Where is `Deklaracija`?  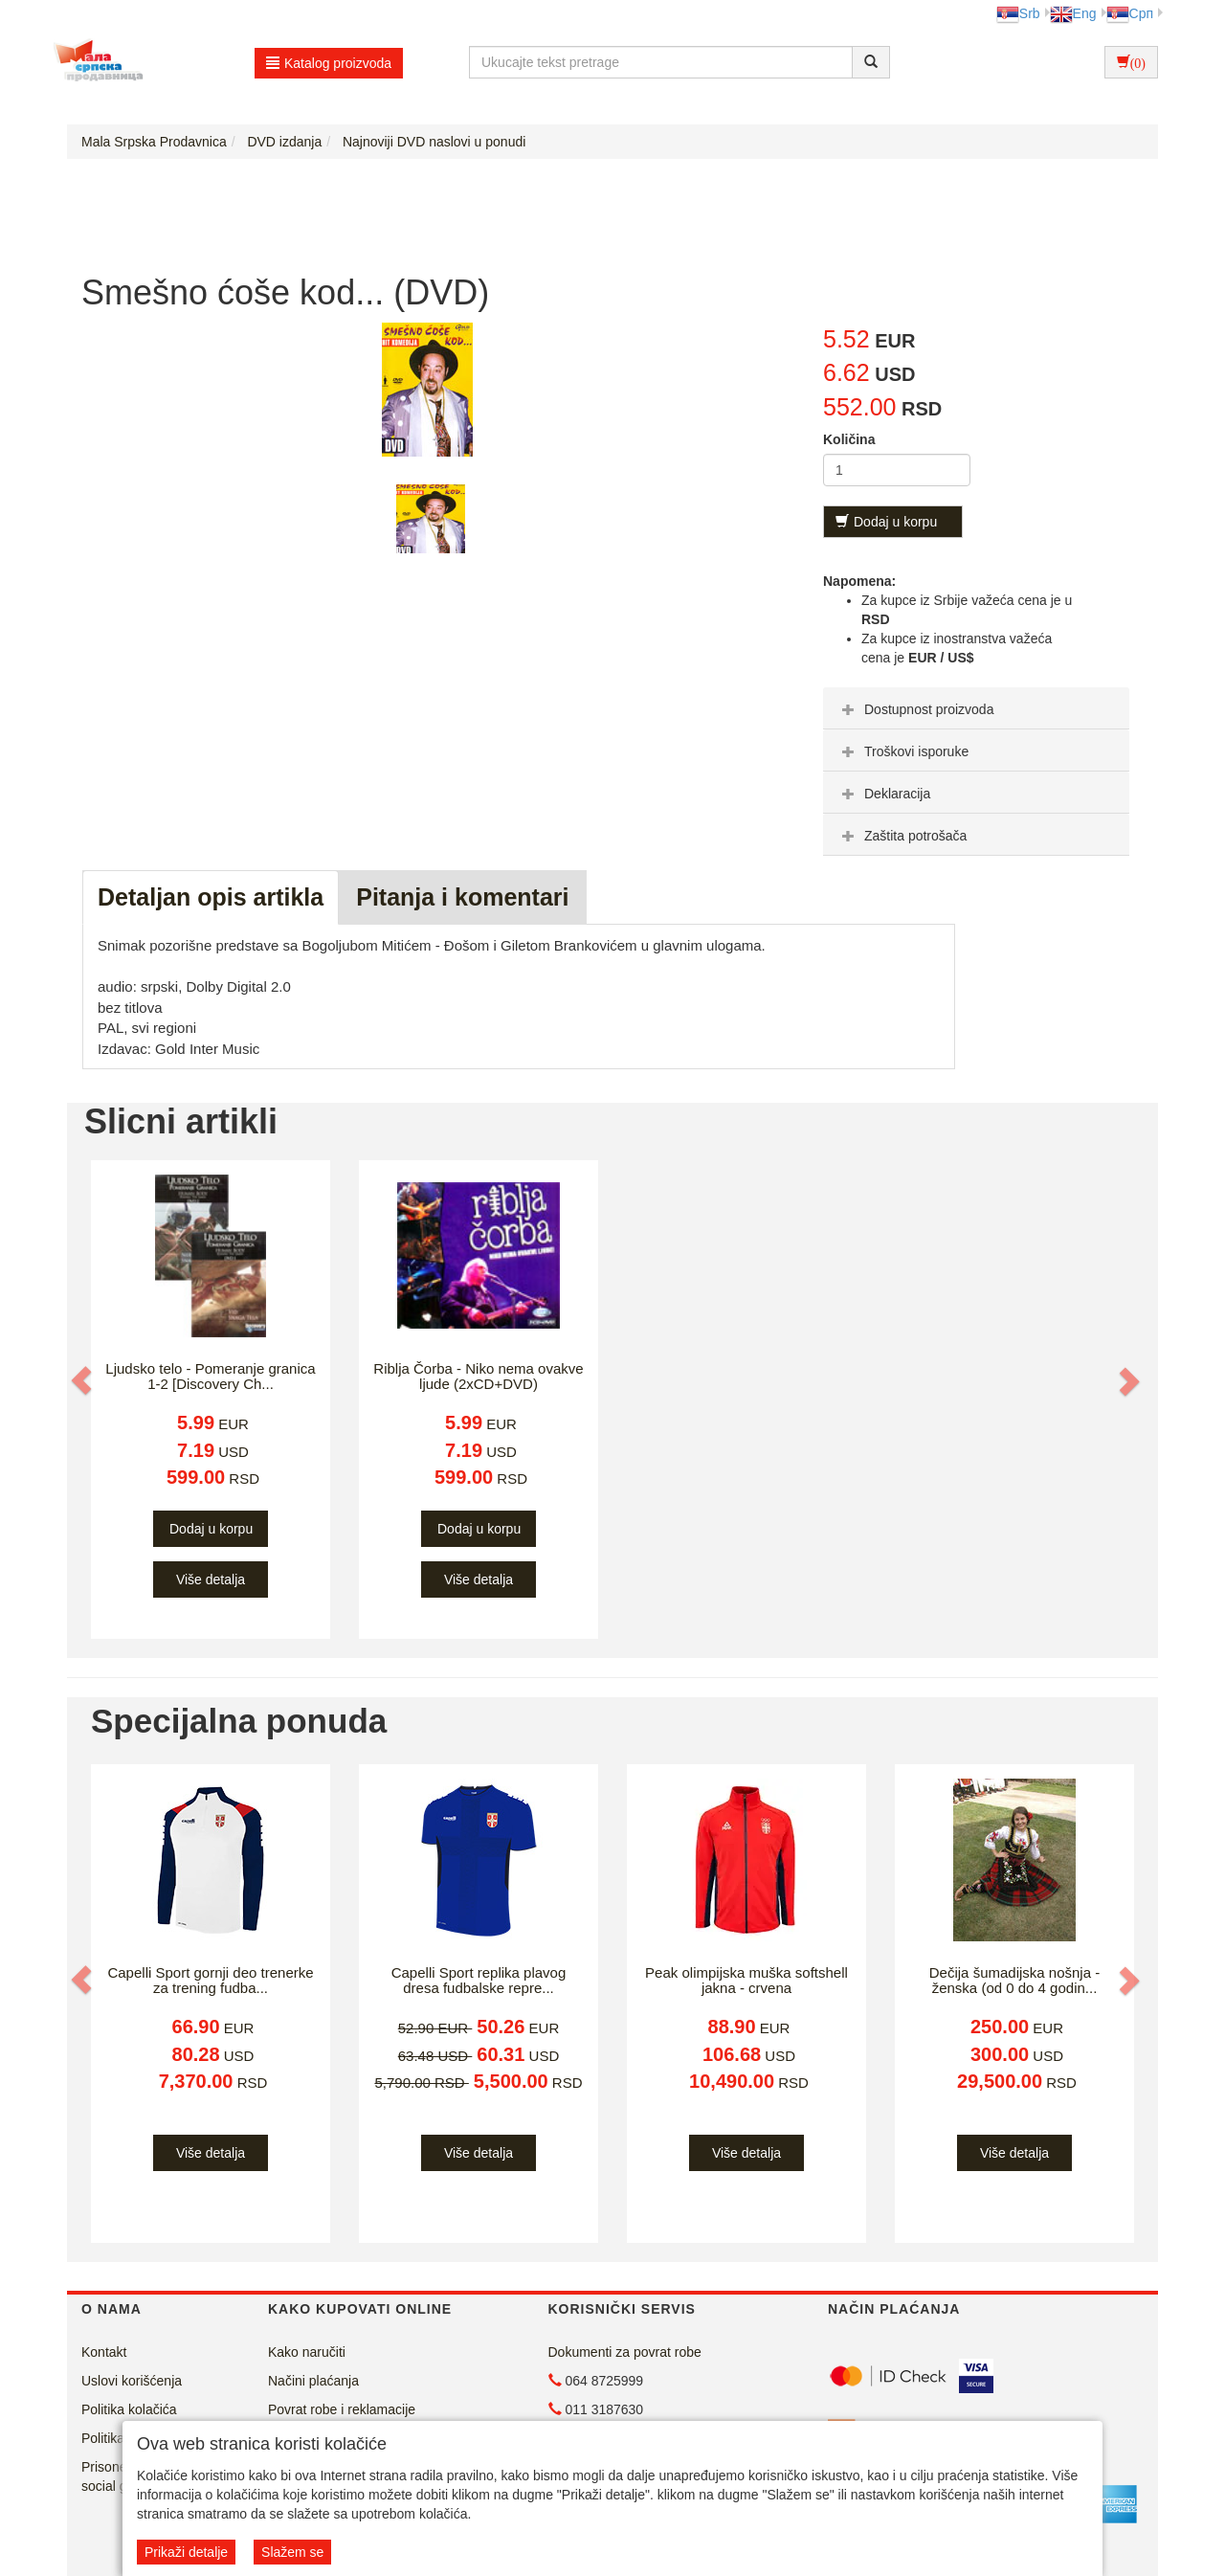 Deklaracija is located at coordinates (883, 793).